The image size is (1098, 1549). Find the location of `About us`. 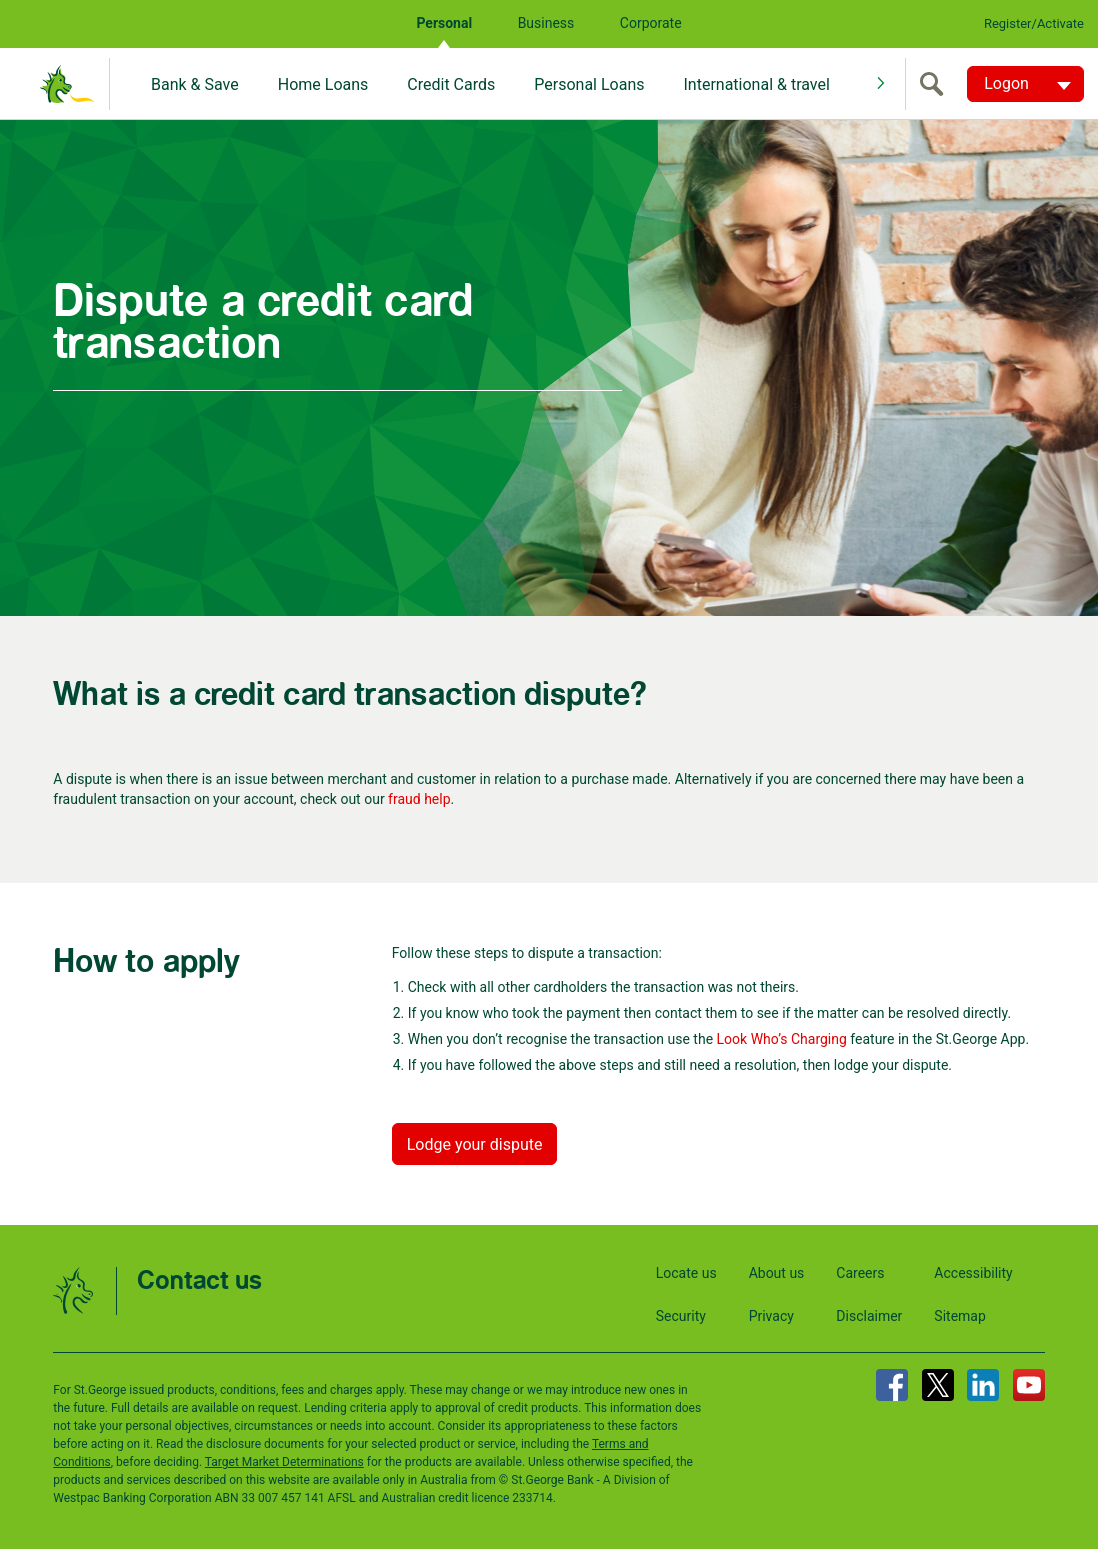

About us is located at coordinates (777, 1273).